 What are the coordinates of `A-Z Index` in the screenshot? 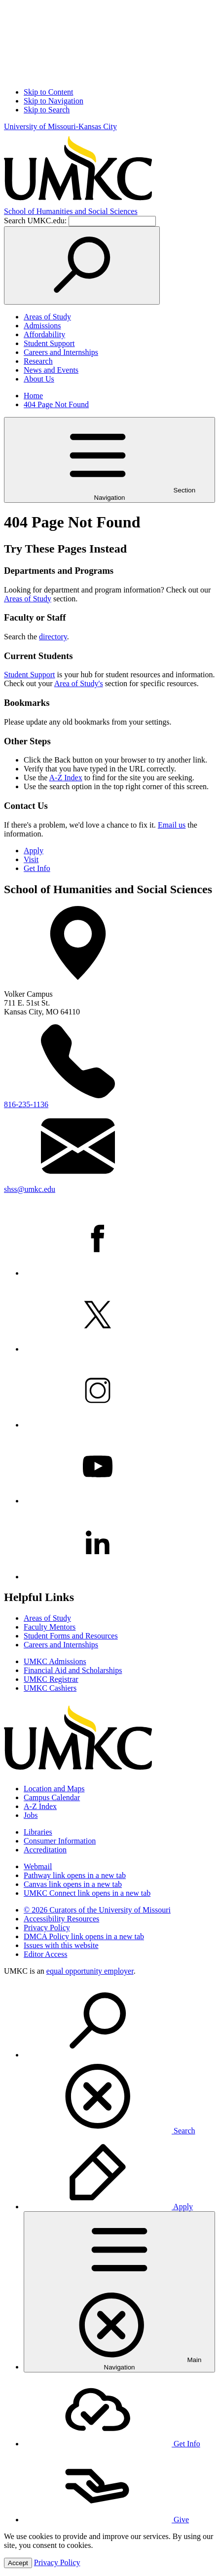 It's located at (65, 777).